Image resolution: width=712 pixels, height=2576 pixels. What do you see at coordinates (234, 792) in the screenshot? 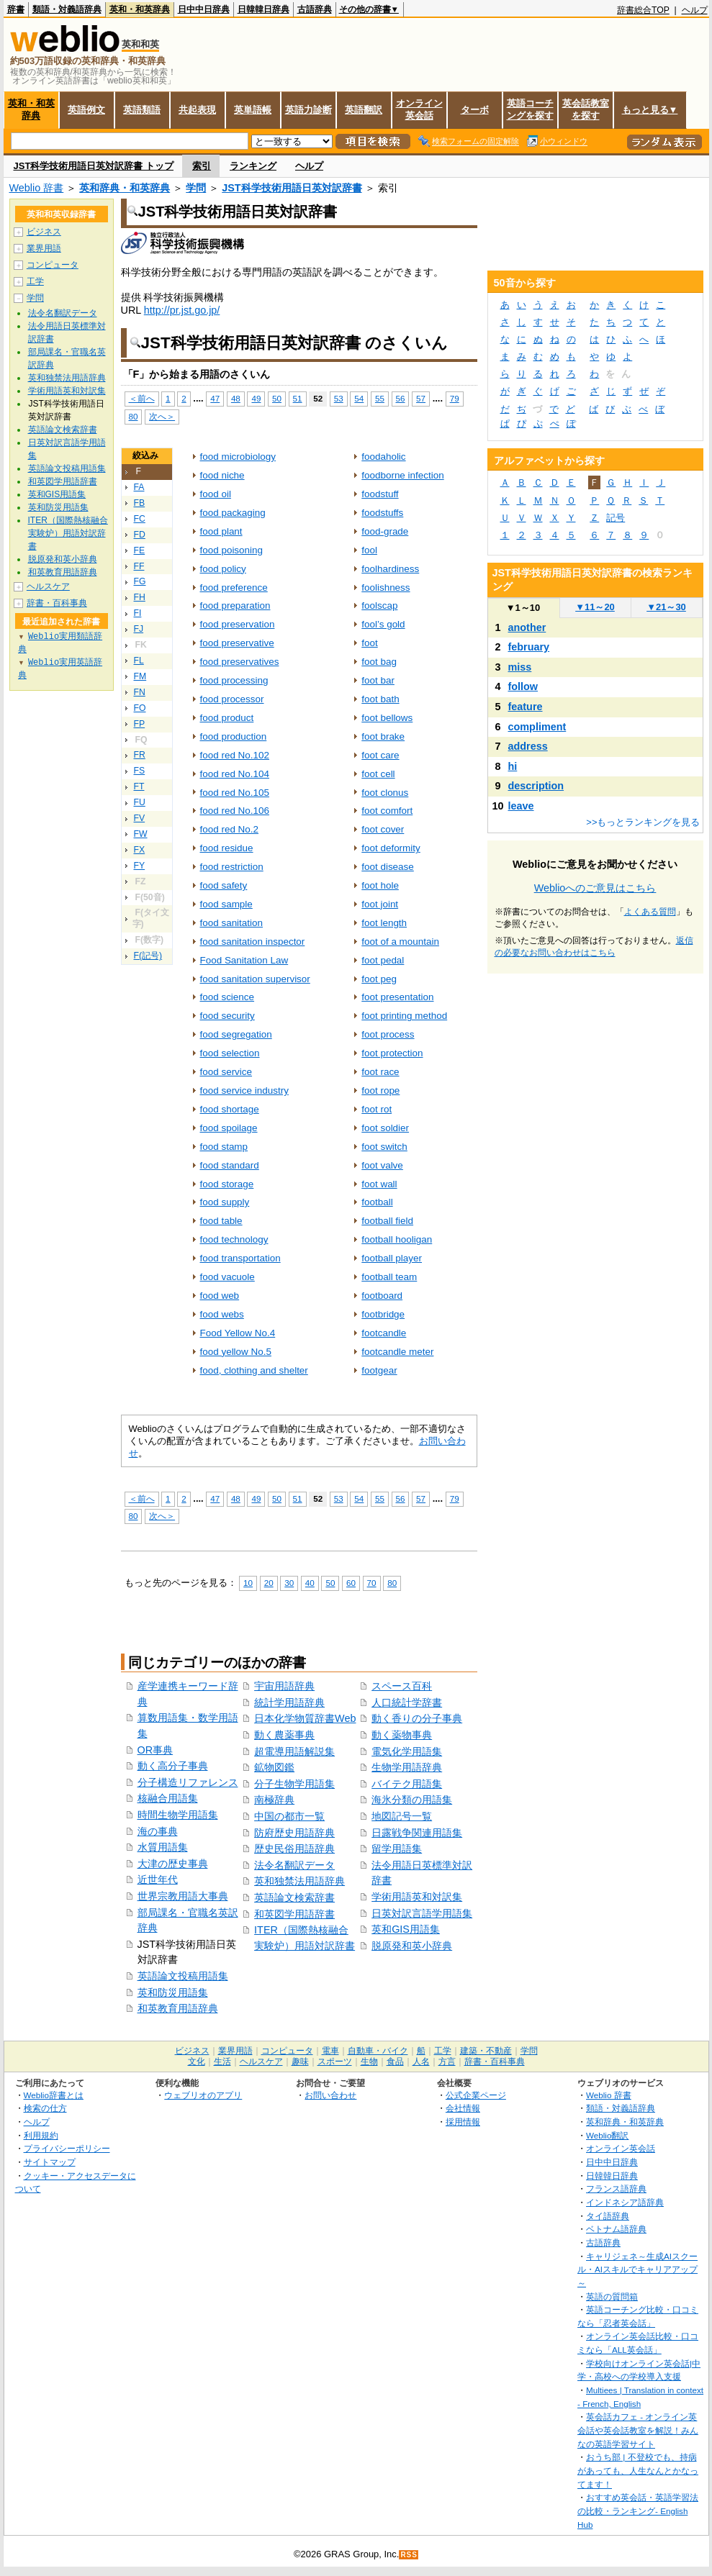
I see `food red No.105` at bounding box center [234, 792].